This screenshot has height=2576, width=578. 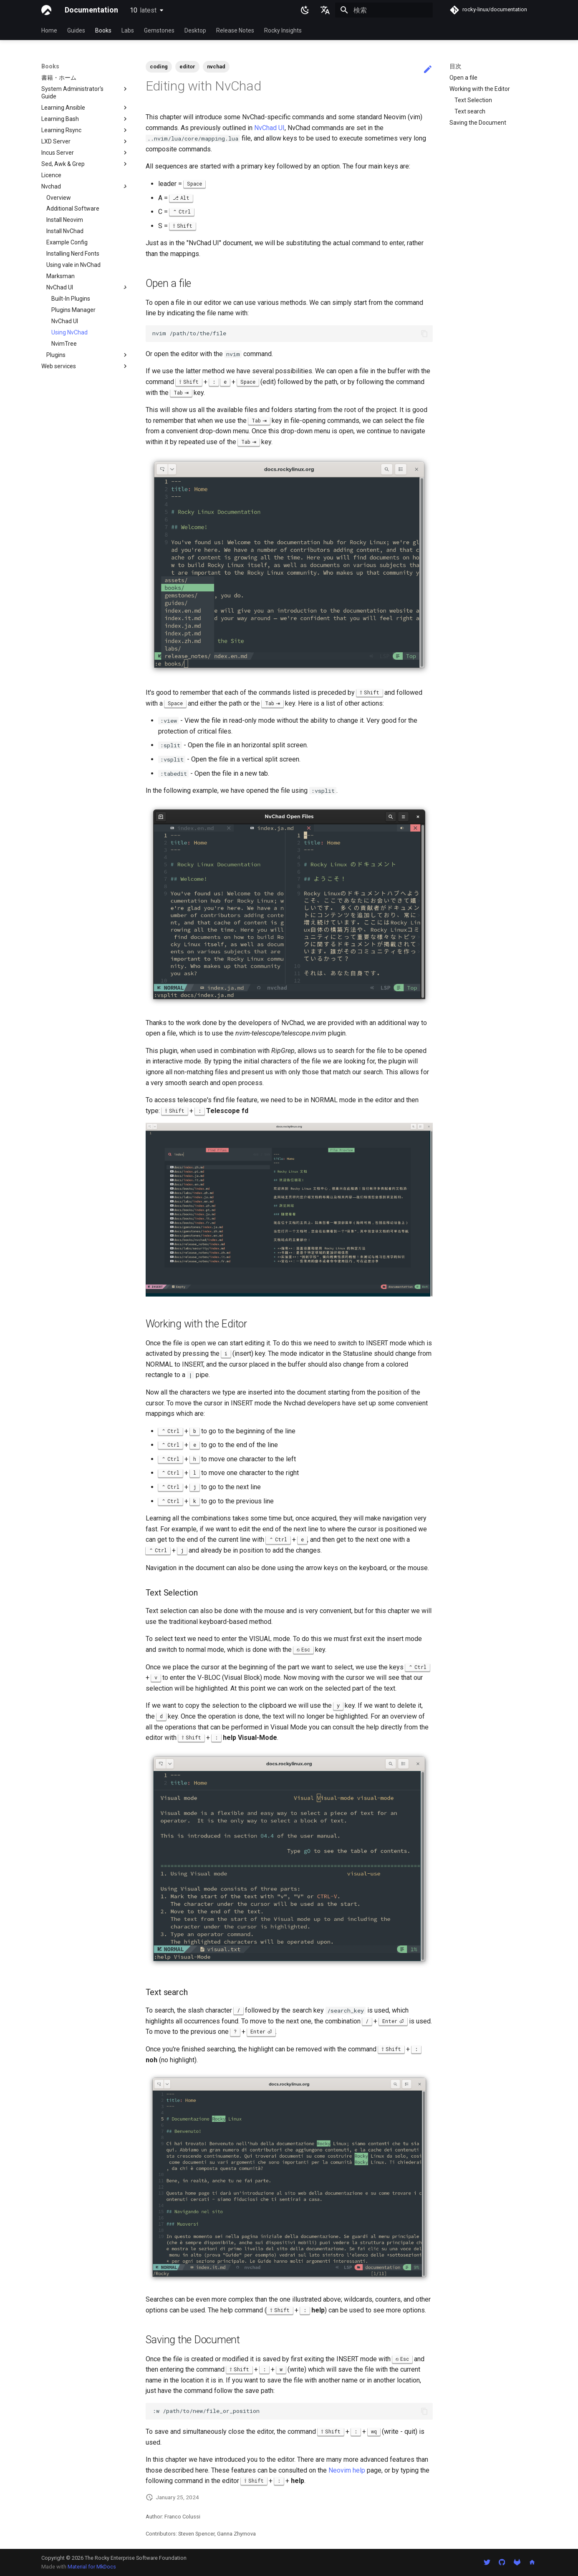 What do you see at coordinates (384, 10) in the screenshot?
I see `[検索]` at bounding box center [384, 10].